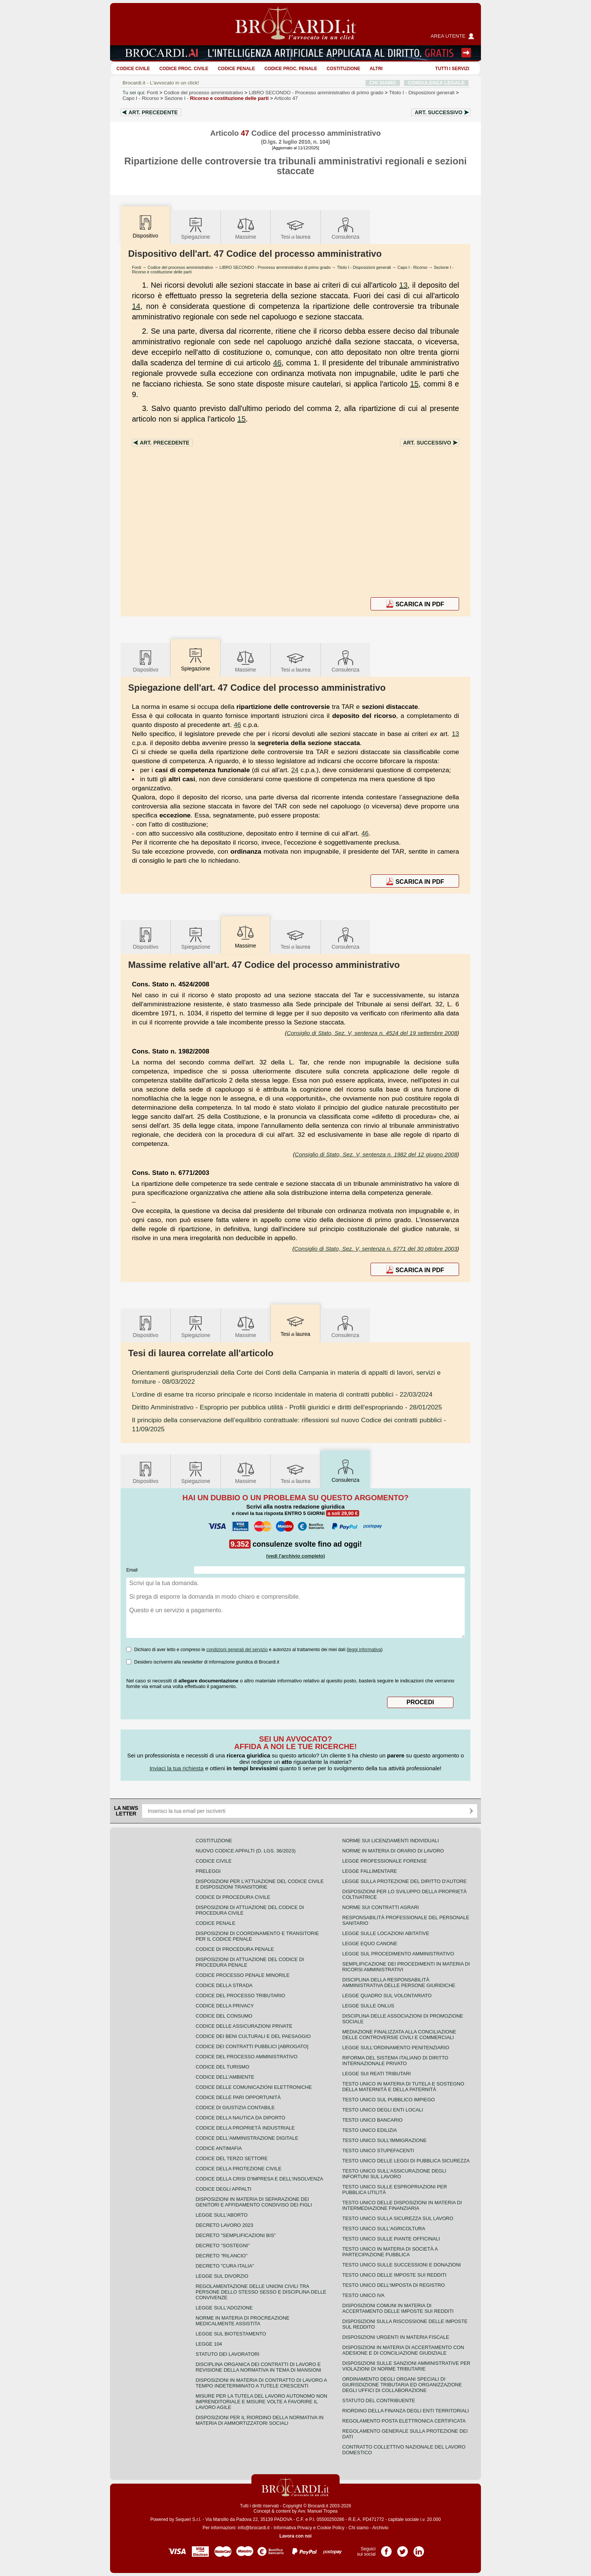 This screenshot has width=591, height=2576. I want to click on Codice della crisi d'impresa e dell'insolvenza, so click(259, 2179).